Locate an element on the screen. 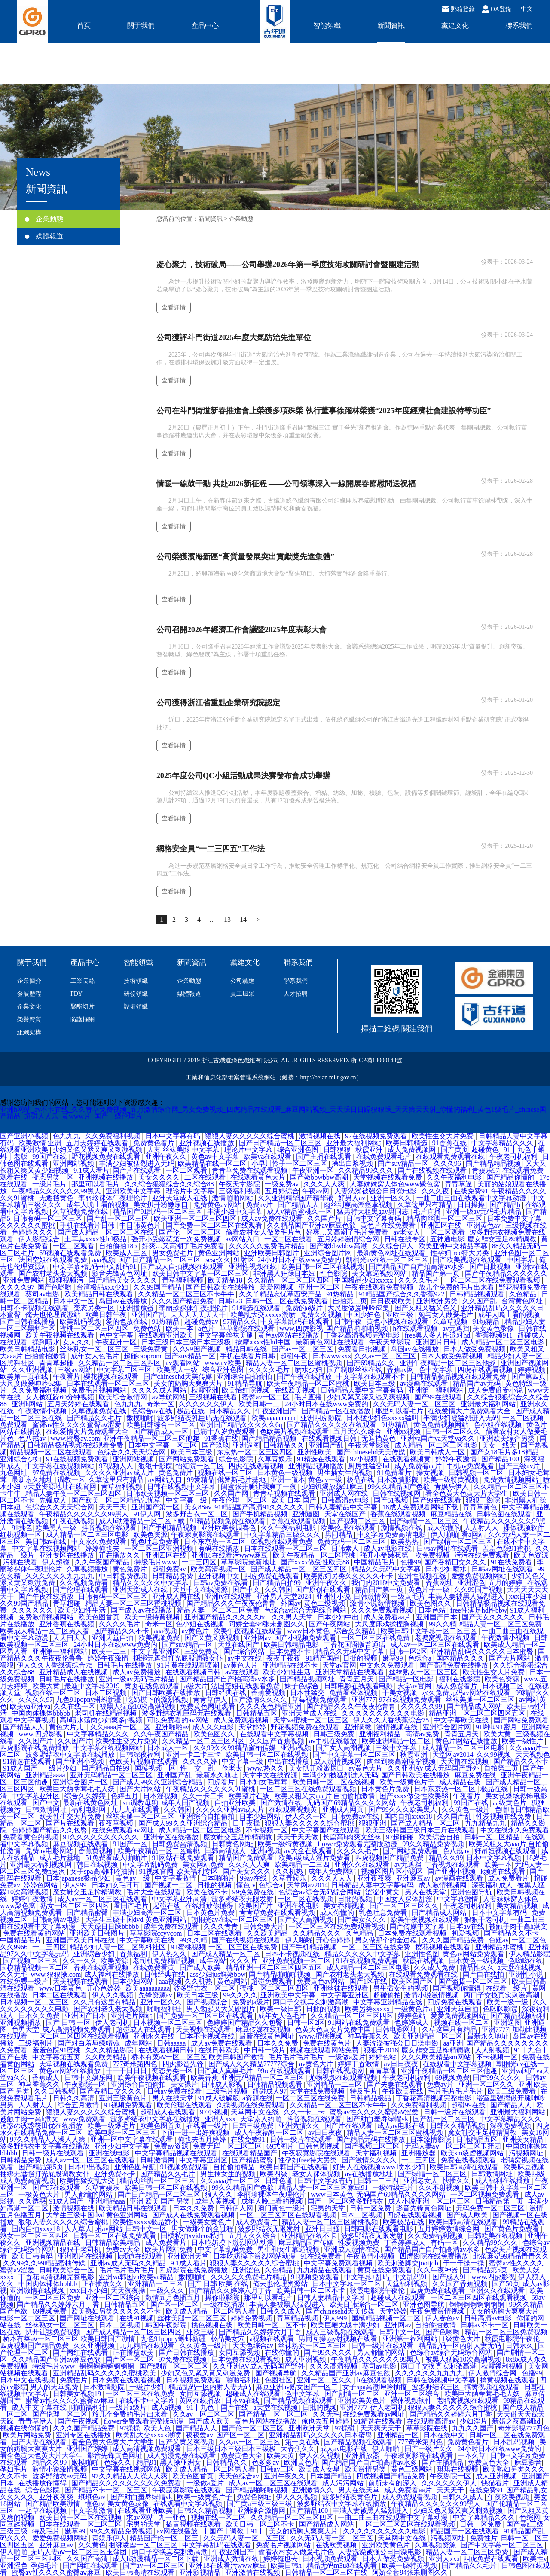  欧美区国产区 is located at coordinates (413, 1981).